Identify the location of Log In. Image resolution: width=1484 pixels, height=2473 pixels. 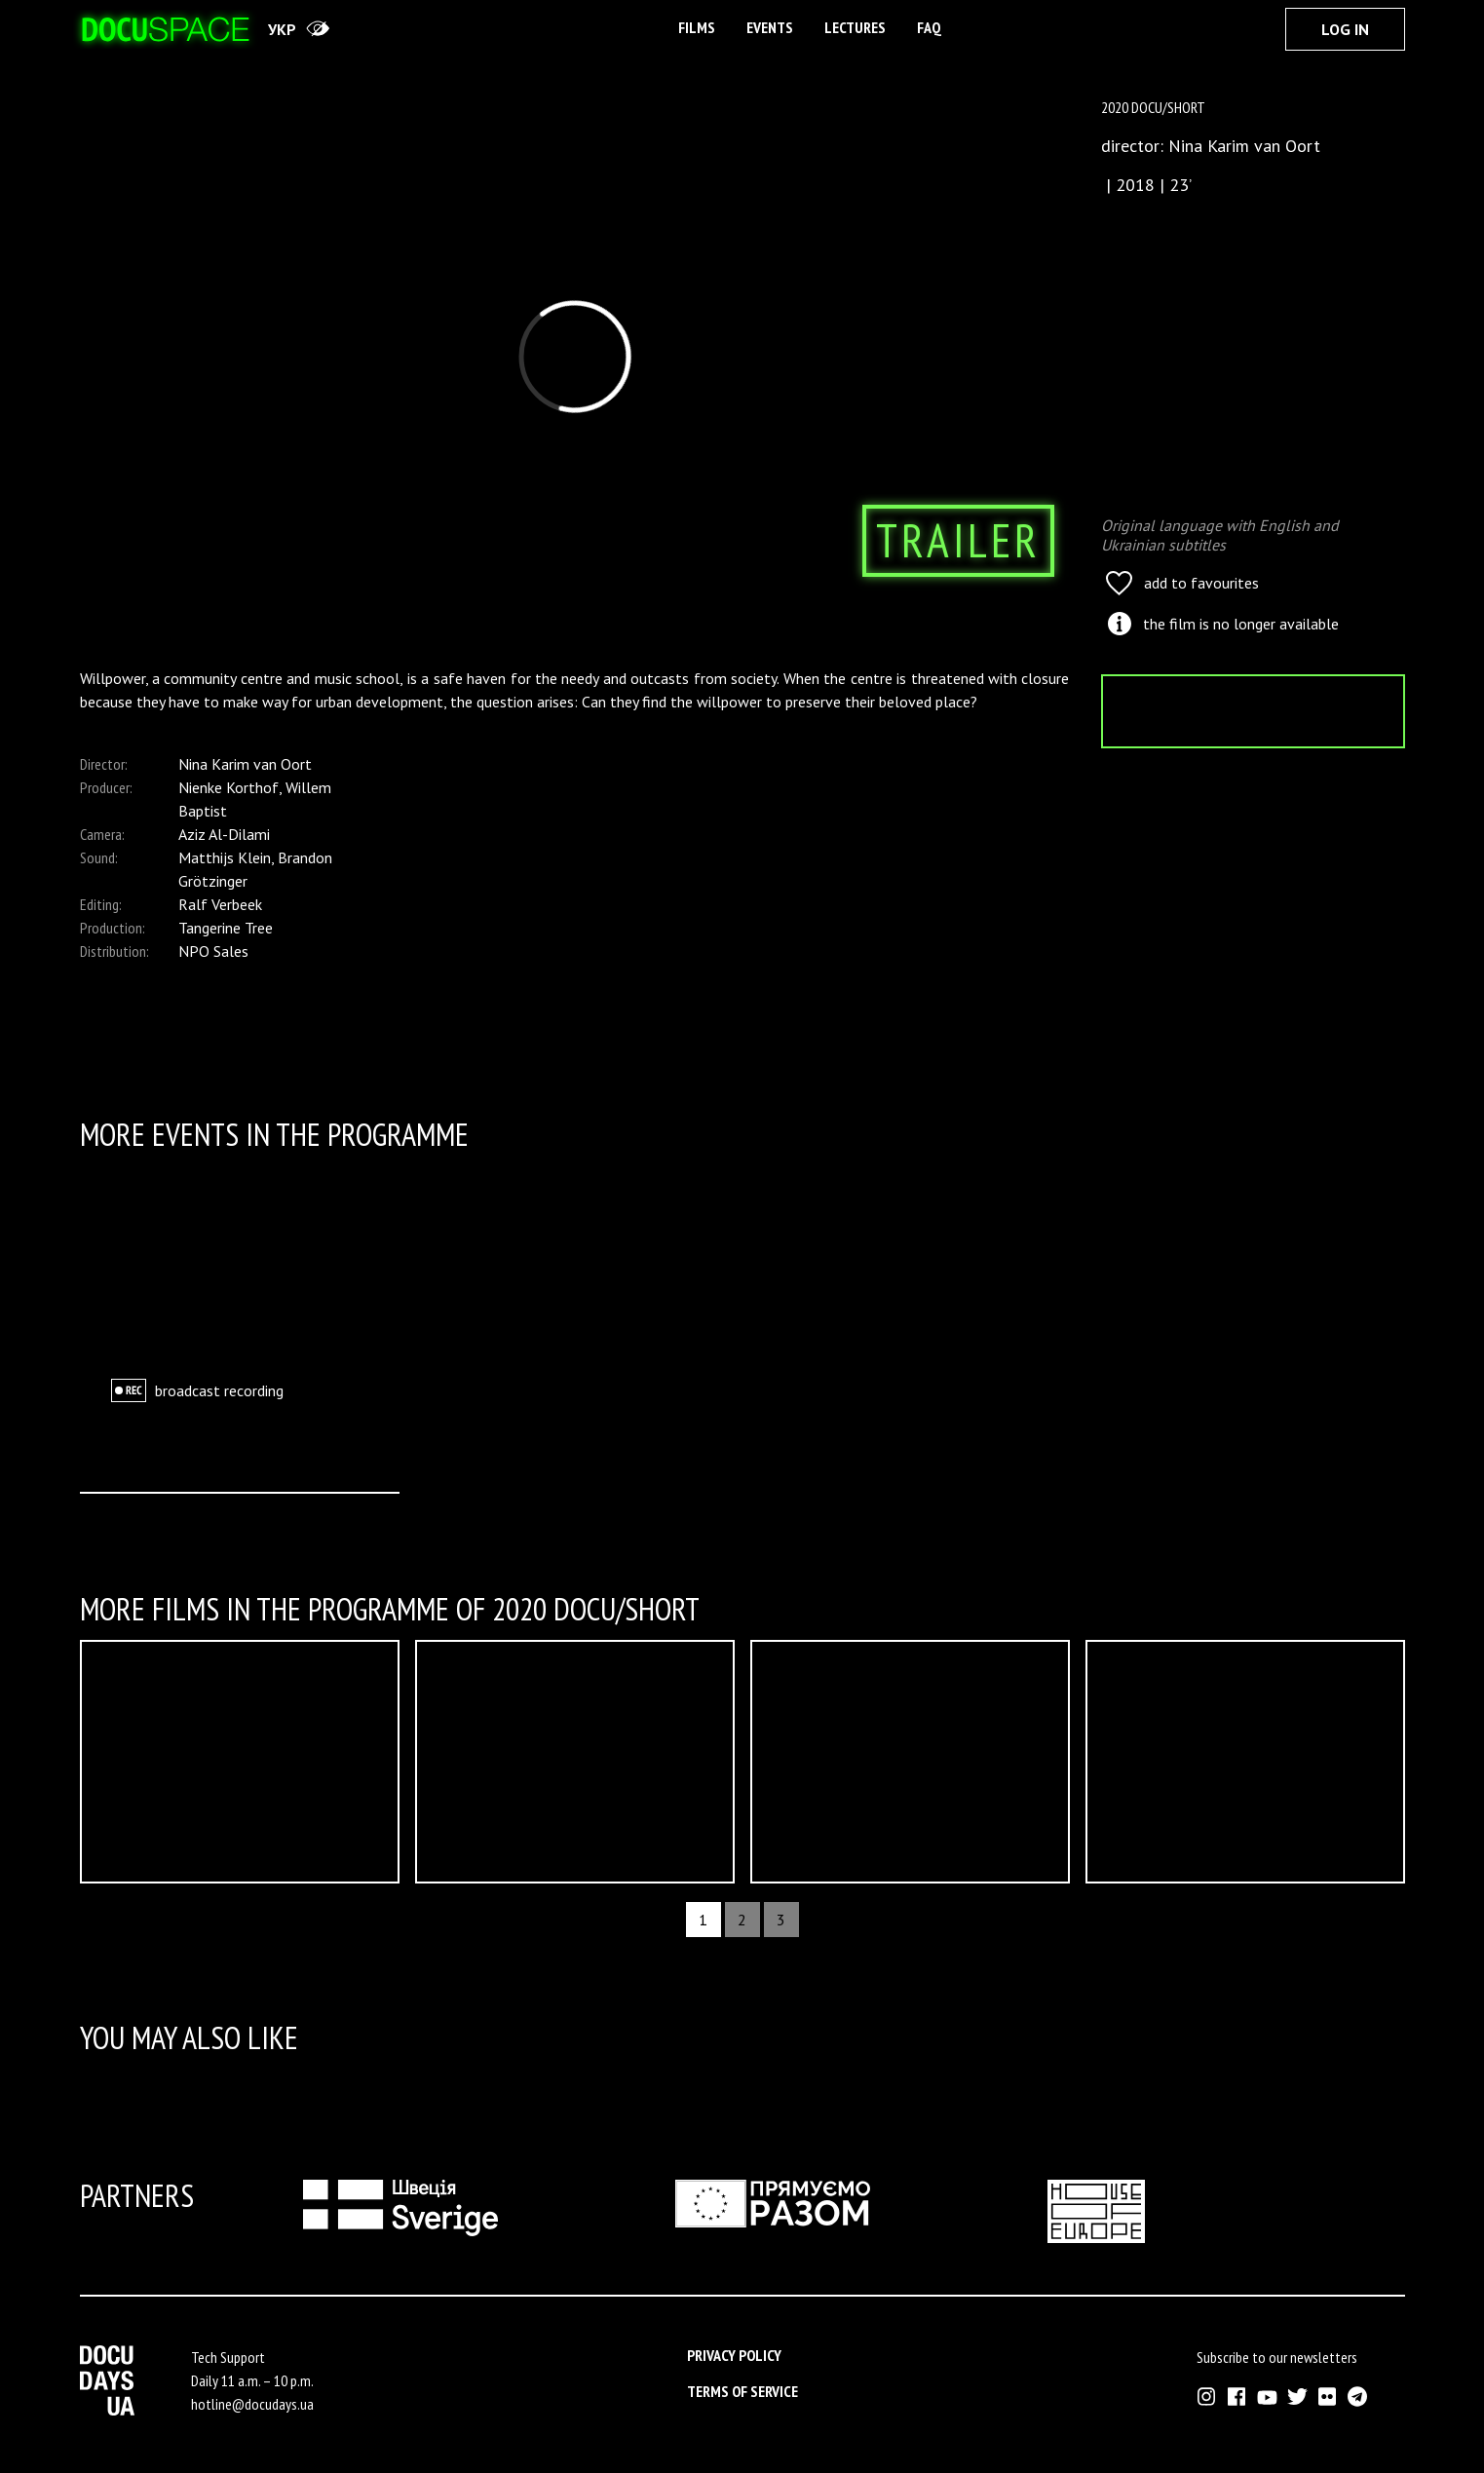
(1345, 29).